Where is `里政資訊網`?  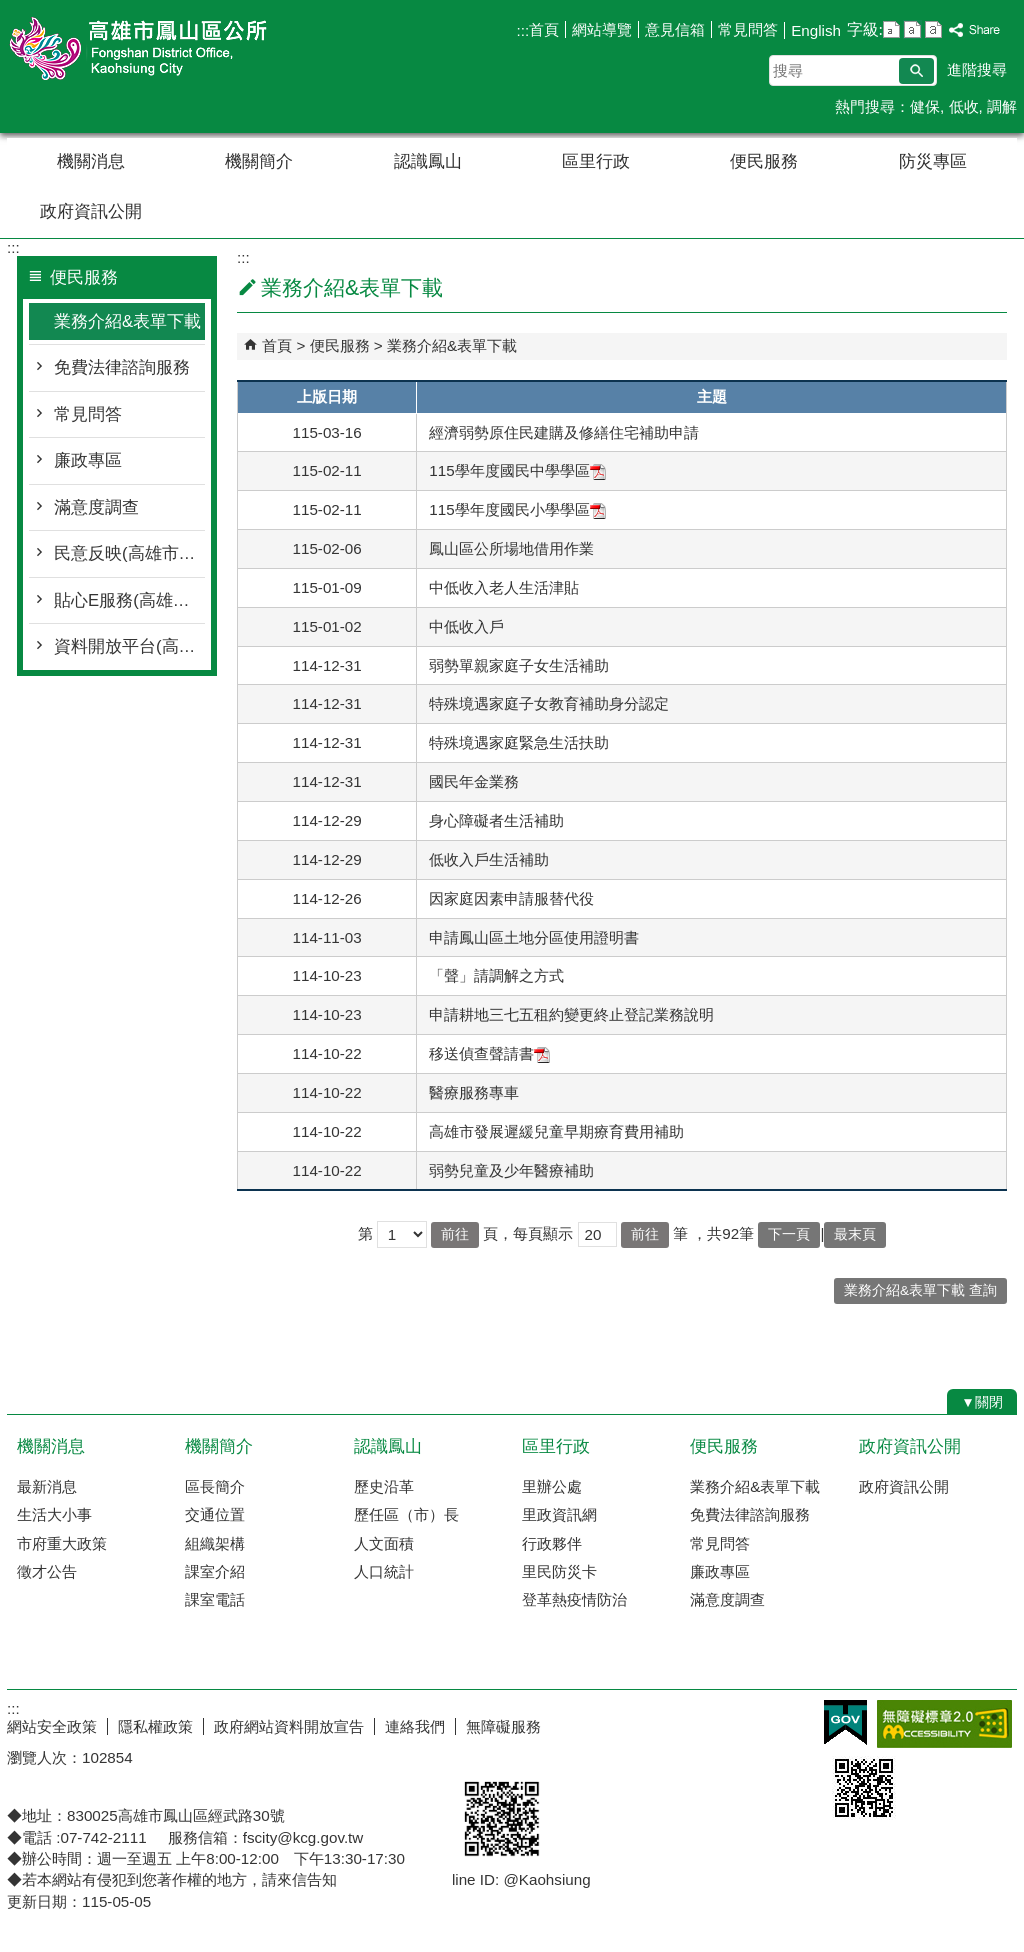
里政資訊網 is located at coordinates (559, 1514).